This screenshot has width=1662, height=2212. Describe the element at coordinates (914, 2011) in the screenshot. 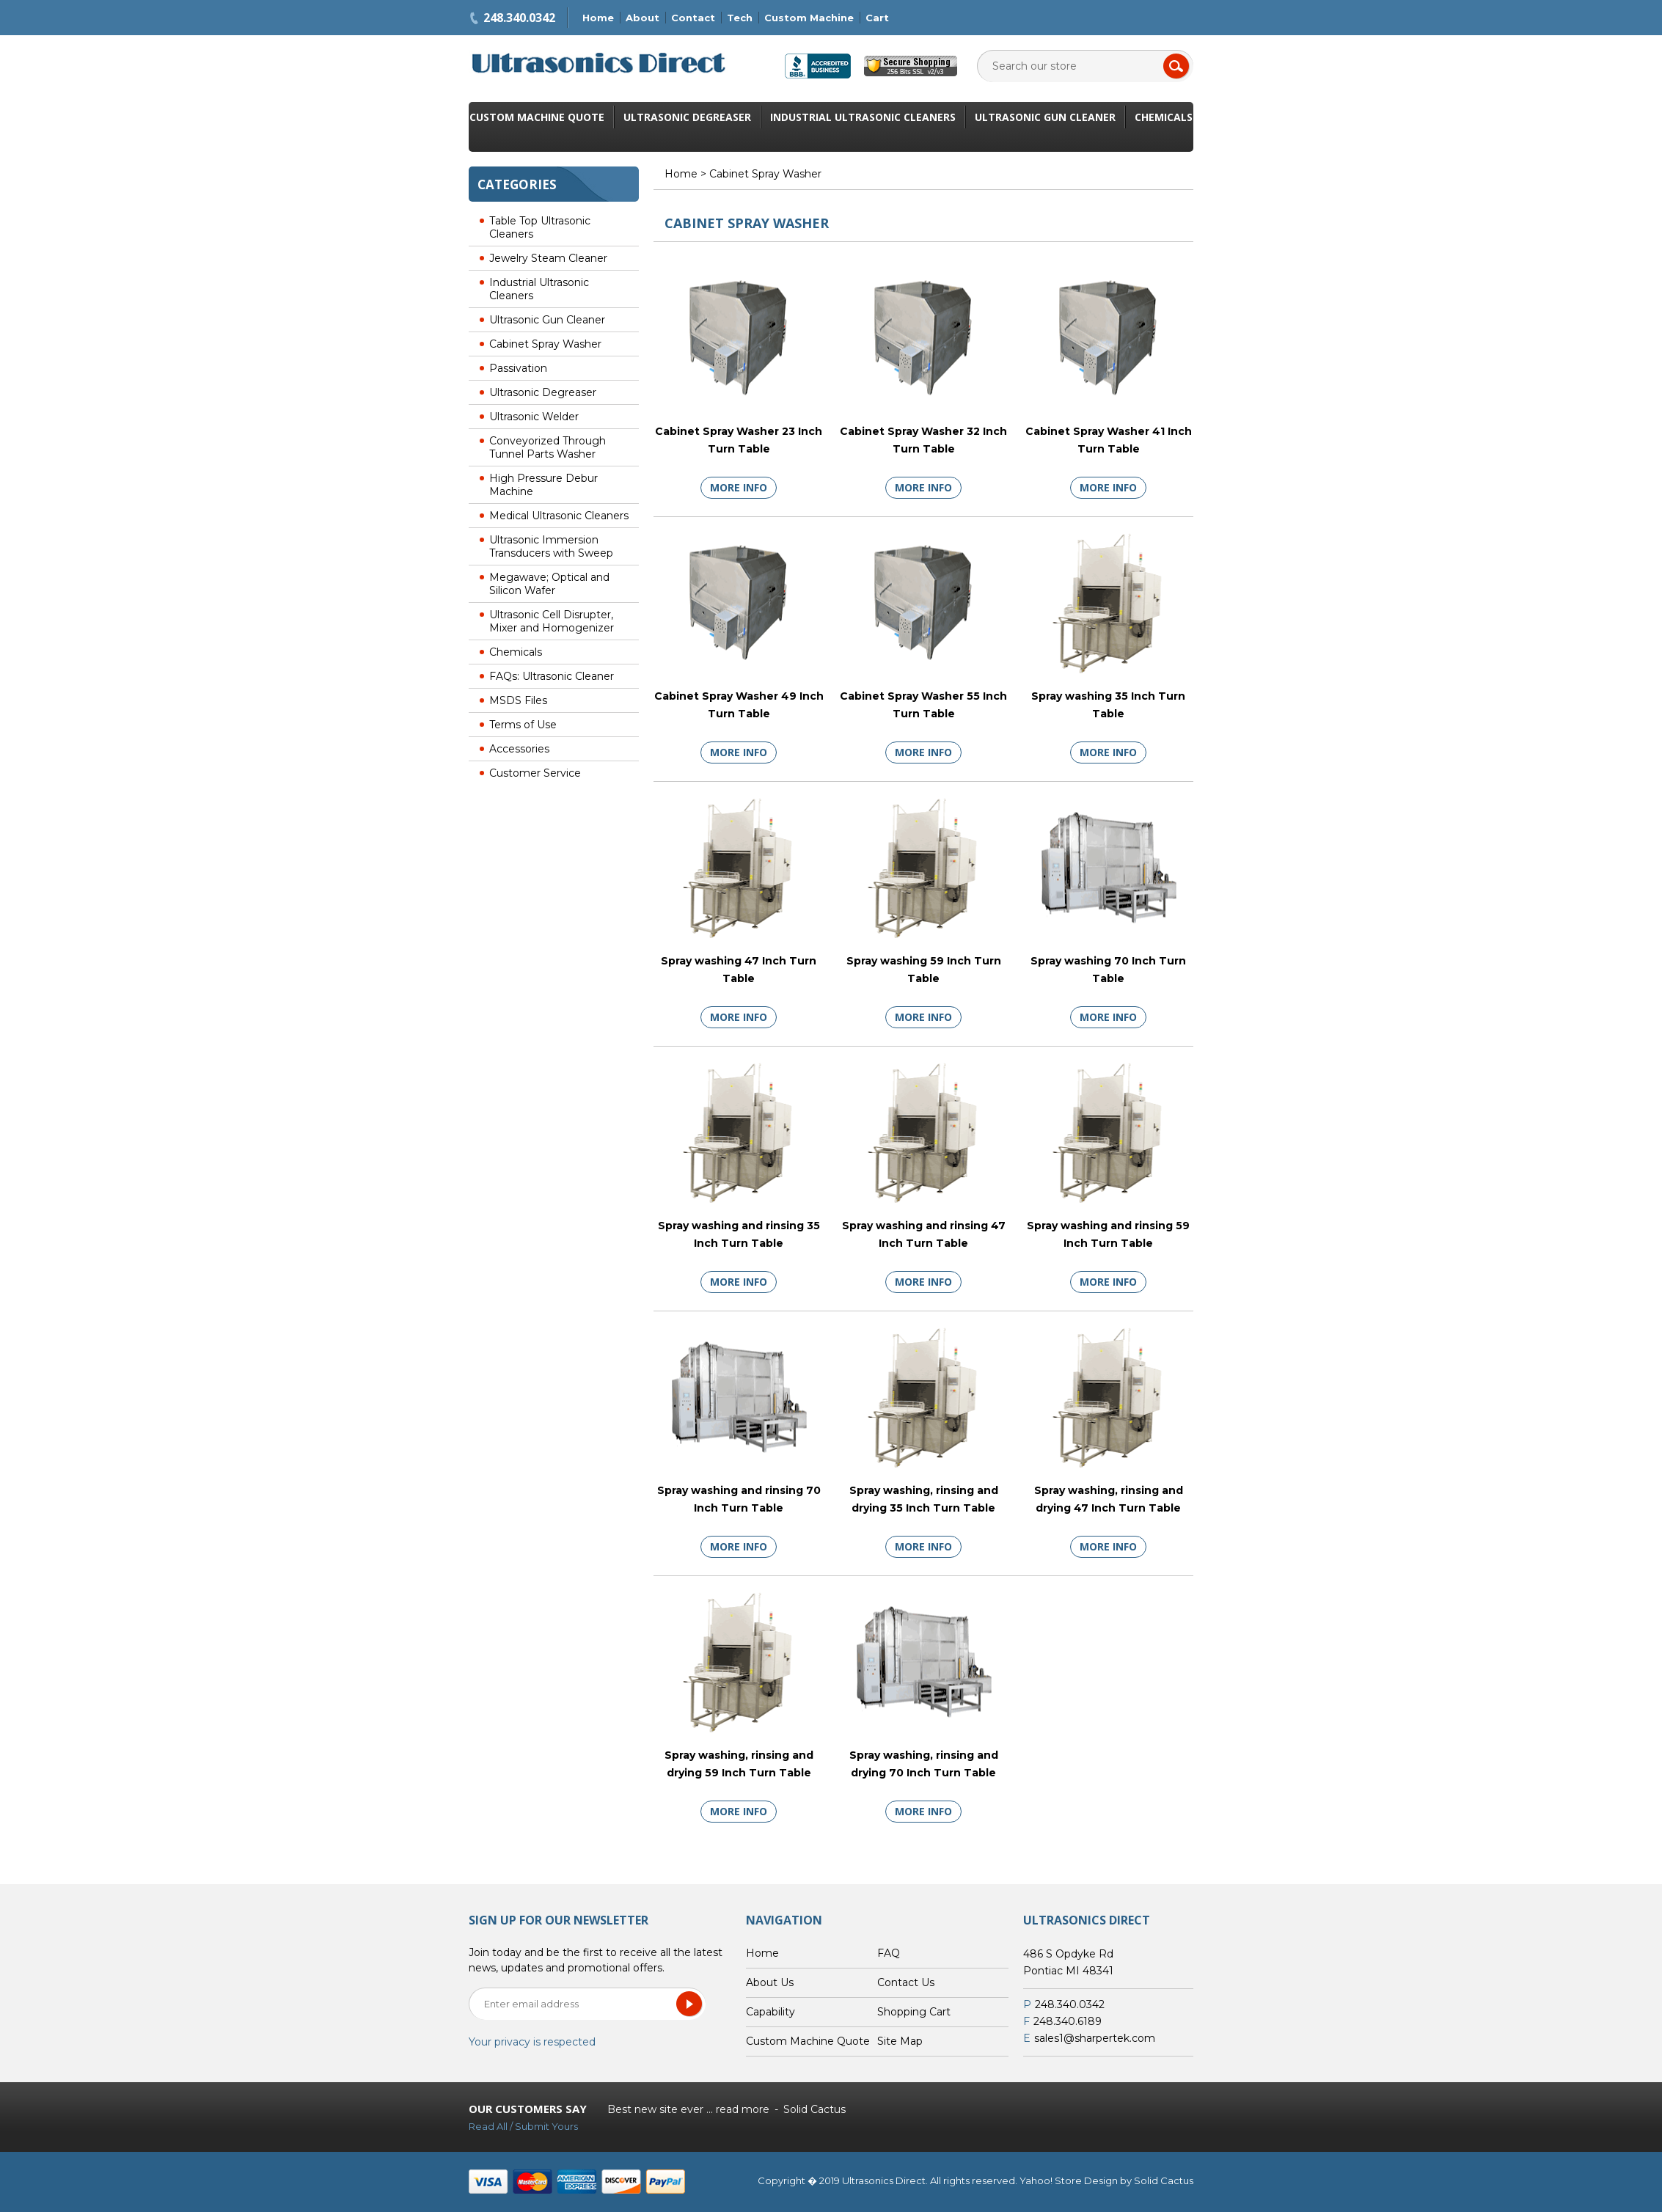

I see `Shopping Cart` at that location.